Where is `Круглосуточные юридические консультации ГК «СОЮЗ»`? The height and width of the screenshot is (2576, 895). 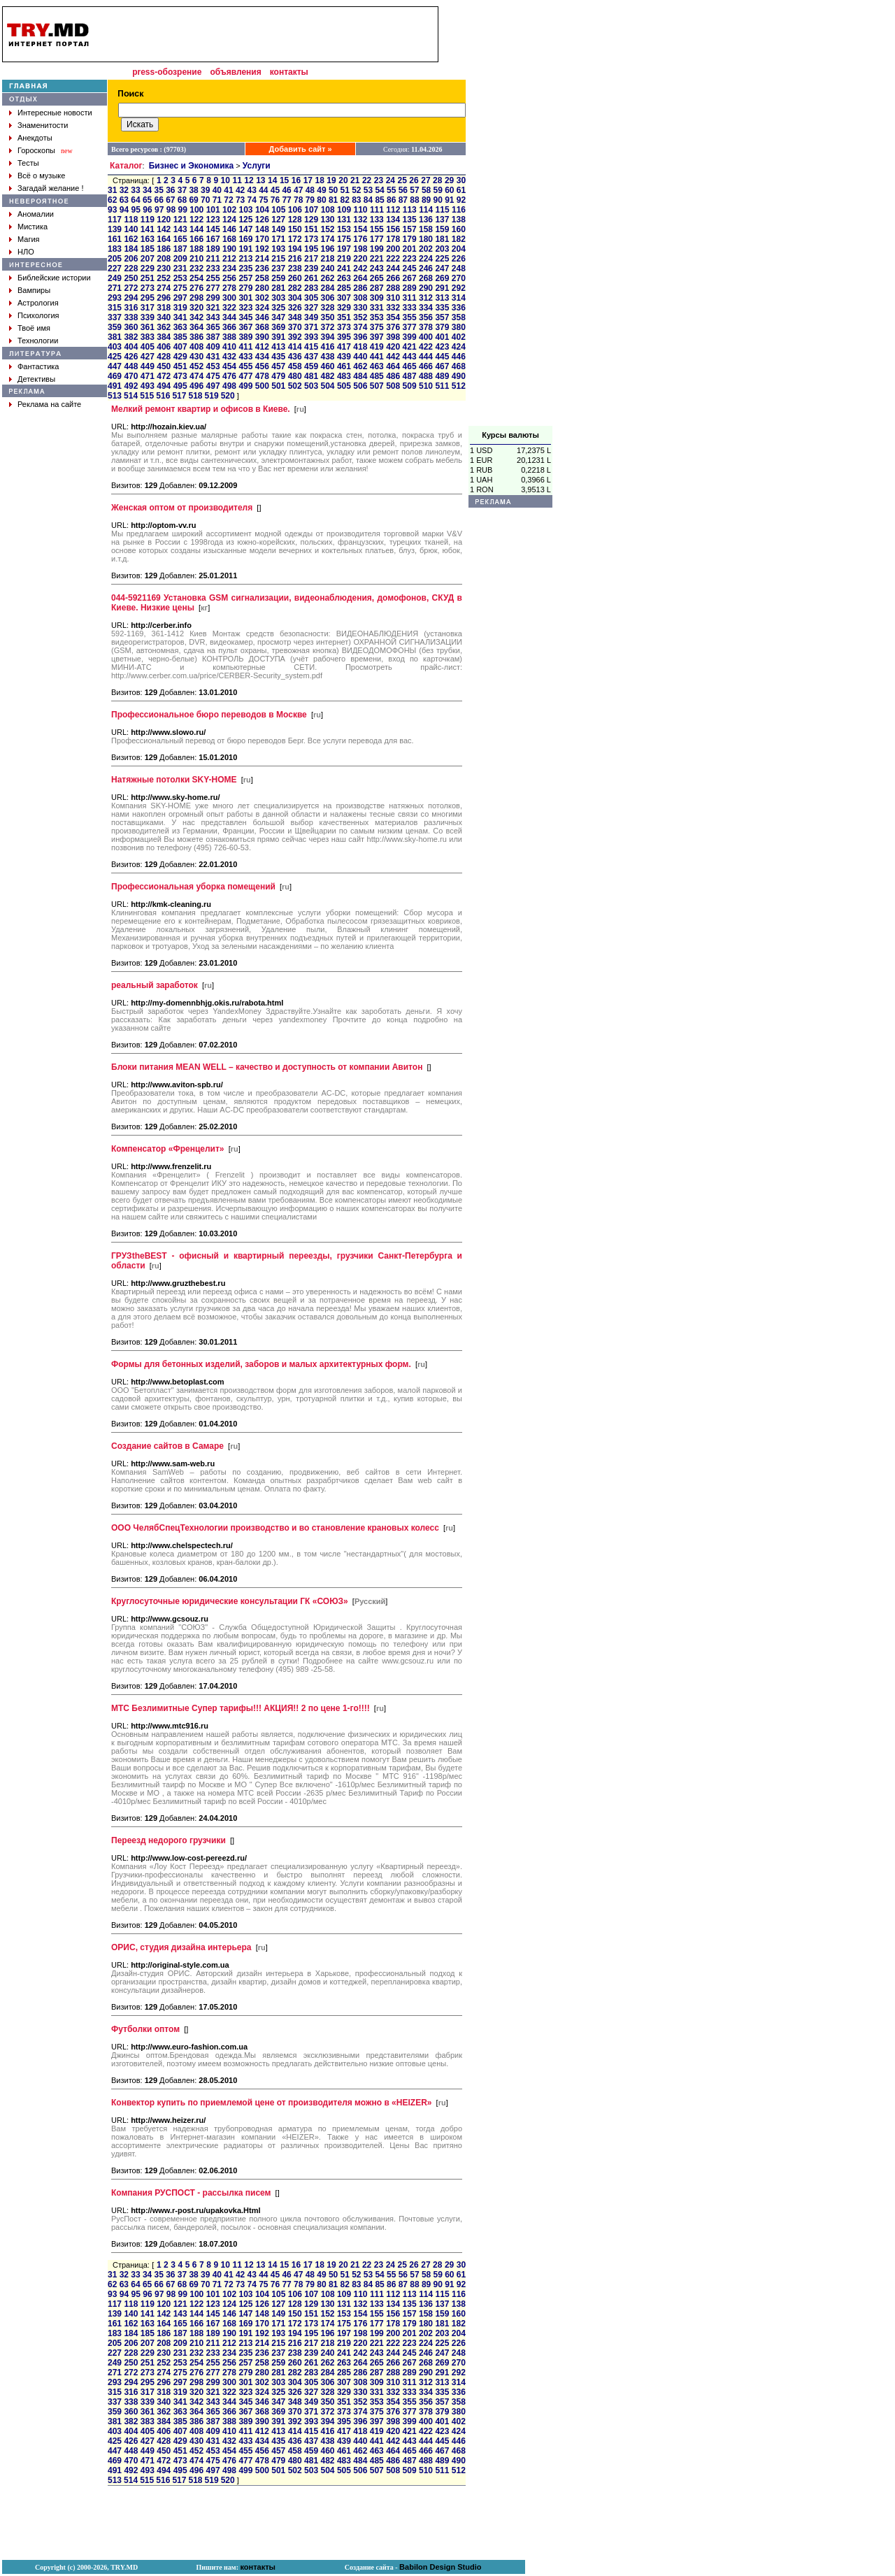 Круглосуточные юридические консультации ГК «СОЮЗ» is located at coordinates (229, 1601).